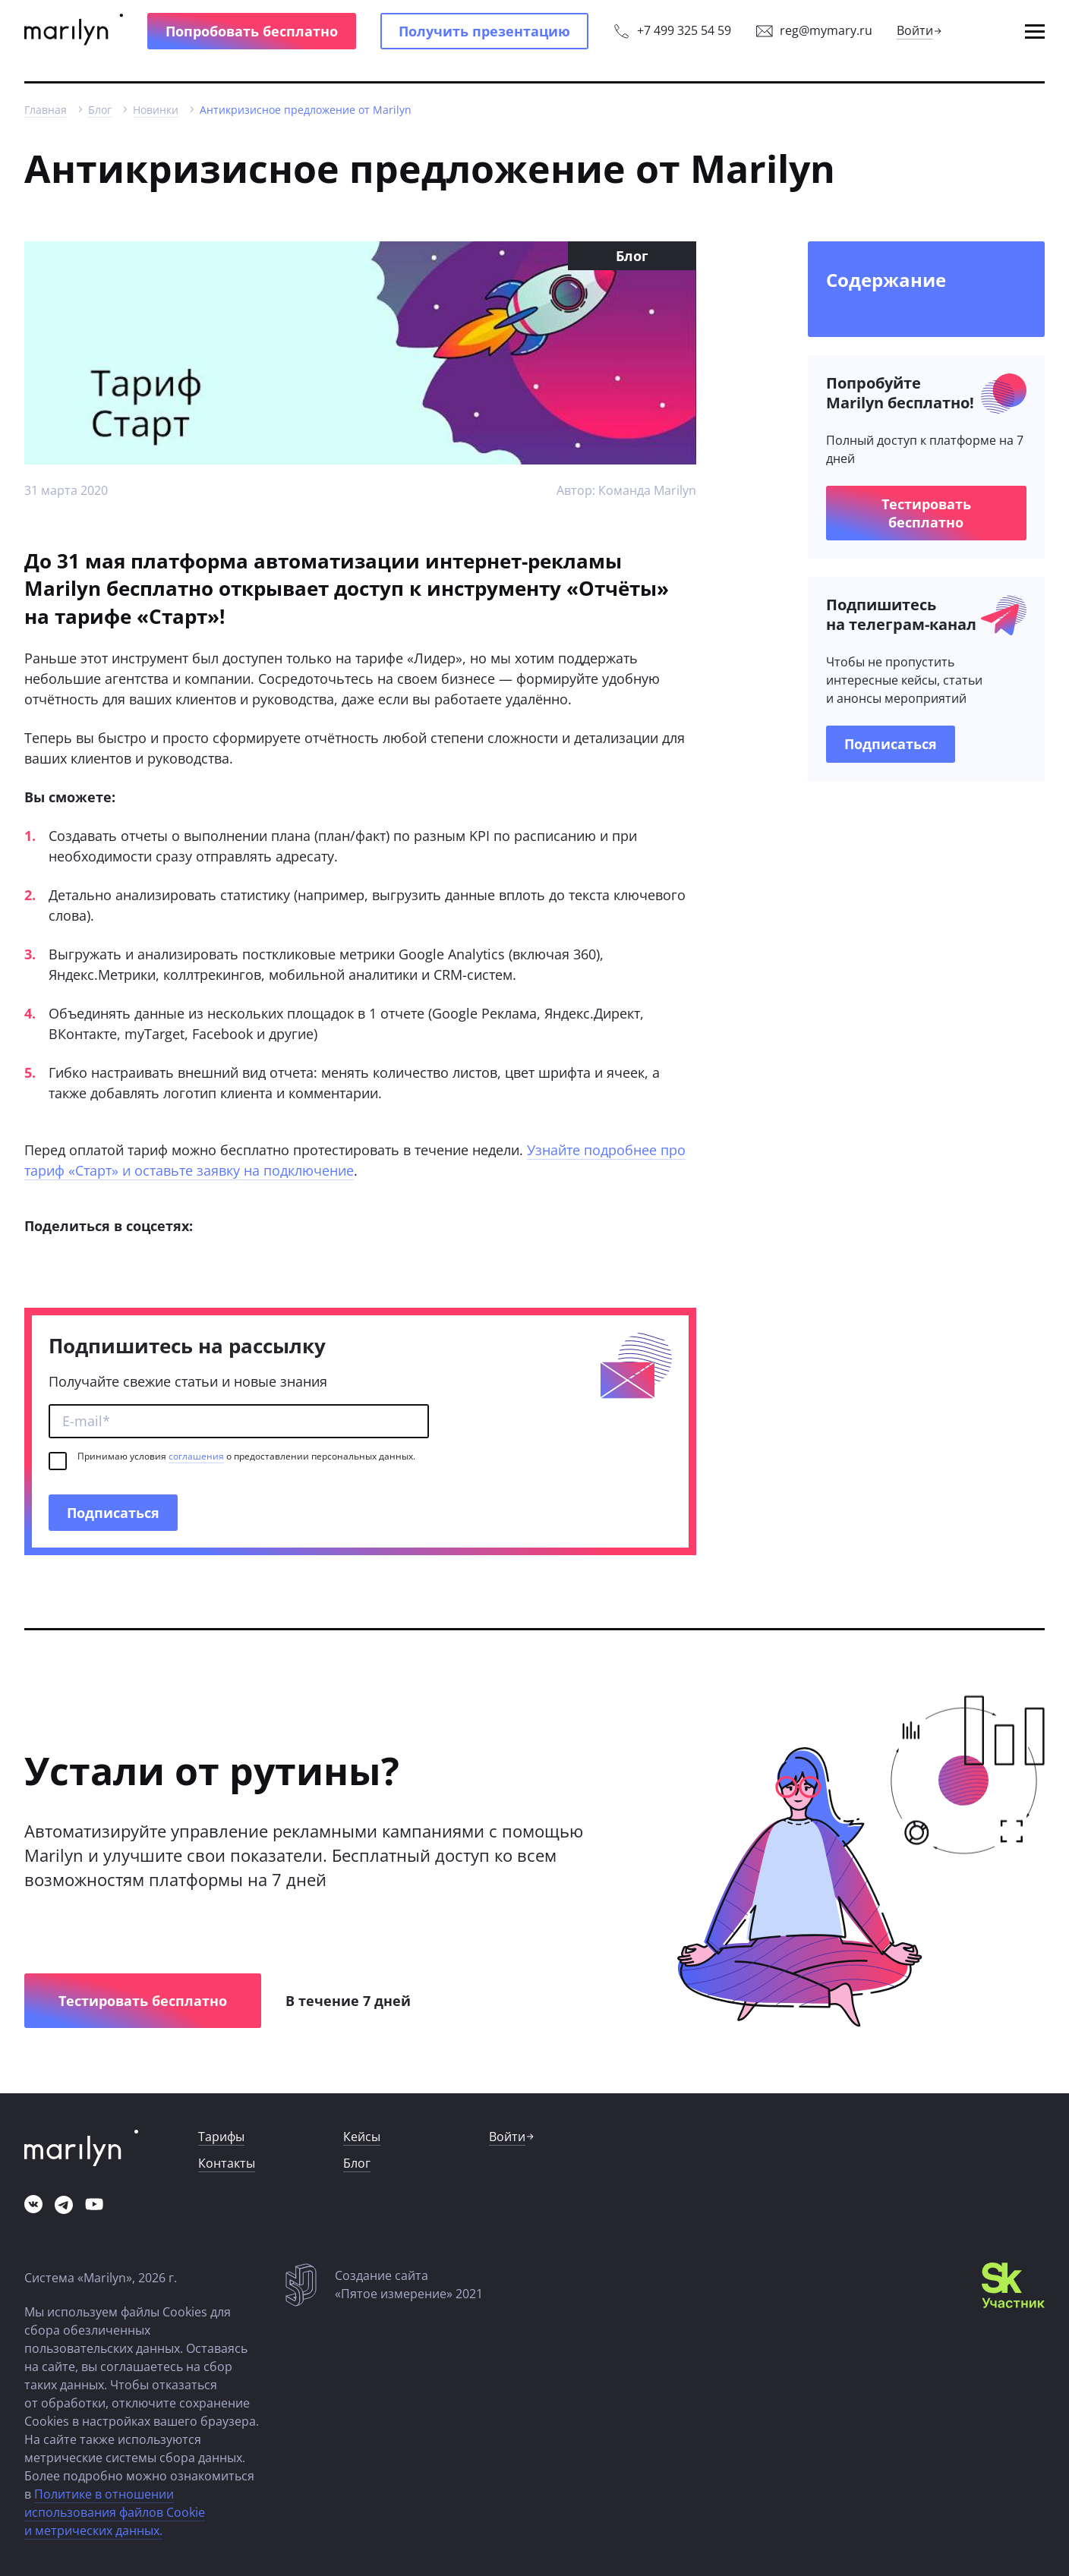  I want to click on соглашения, so click(196, 1456).